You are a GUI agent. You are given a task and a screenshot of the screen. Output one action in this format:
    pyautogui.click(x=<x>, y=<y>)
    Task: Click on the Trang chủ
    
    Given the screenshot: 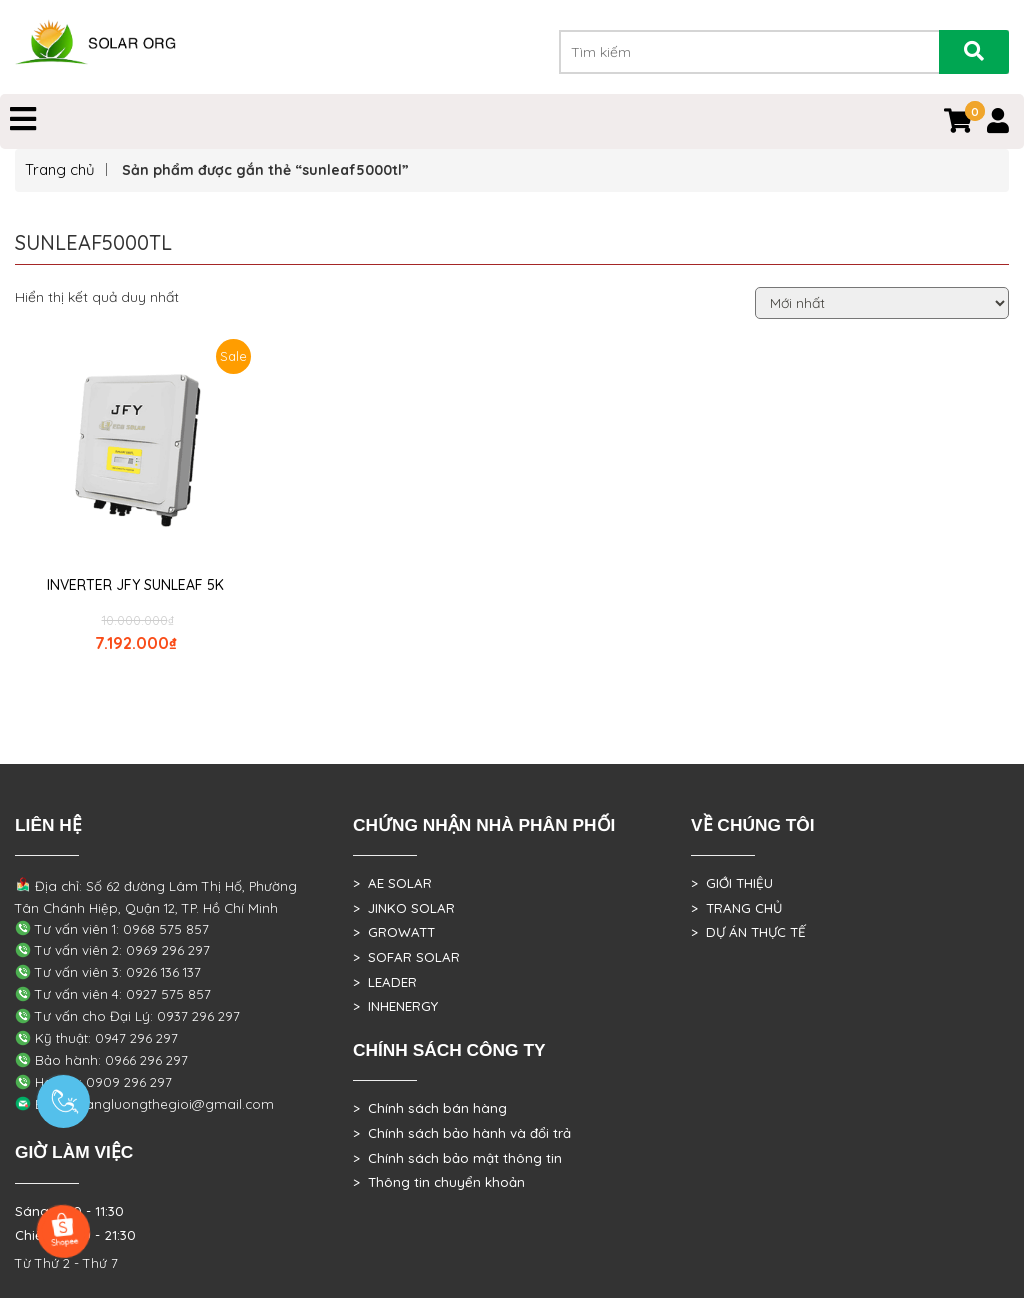 What is the action you would take?
    pyautogui.click(x=60, y=169)
    